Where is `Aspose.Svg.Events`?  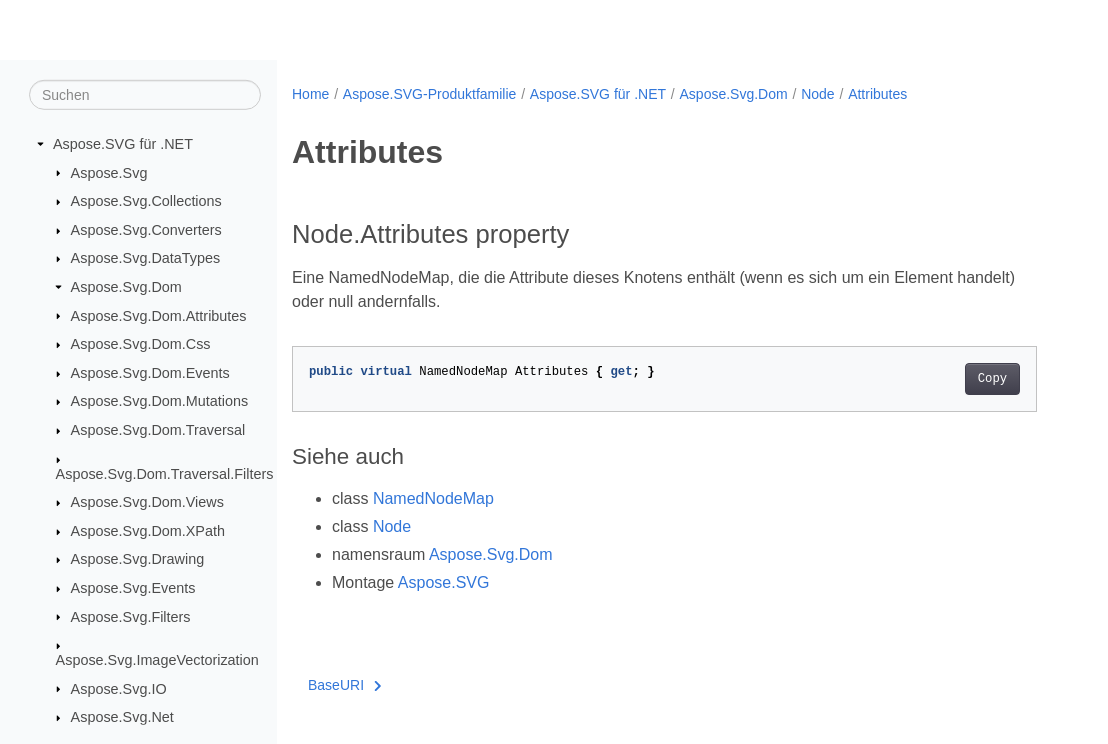
Aspose.Svg.Events is located at coordinates (133, 588).